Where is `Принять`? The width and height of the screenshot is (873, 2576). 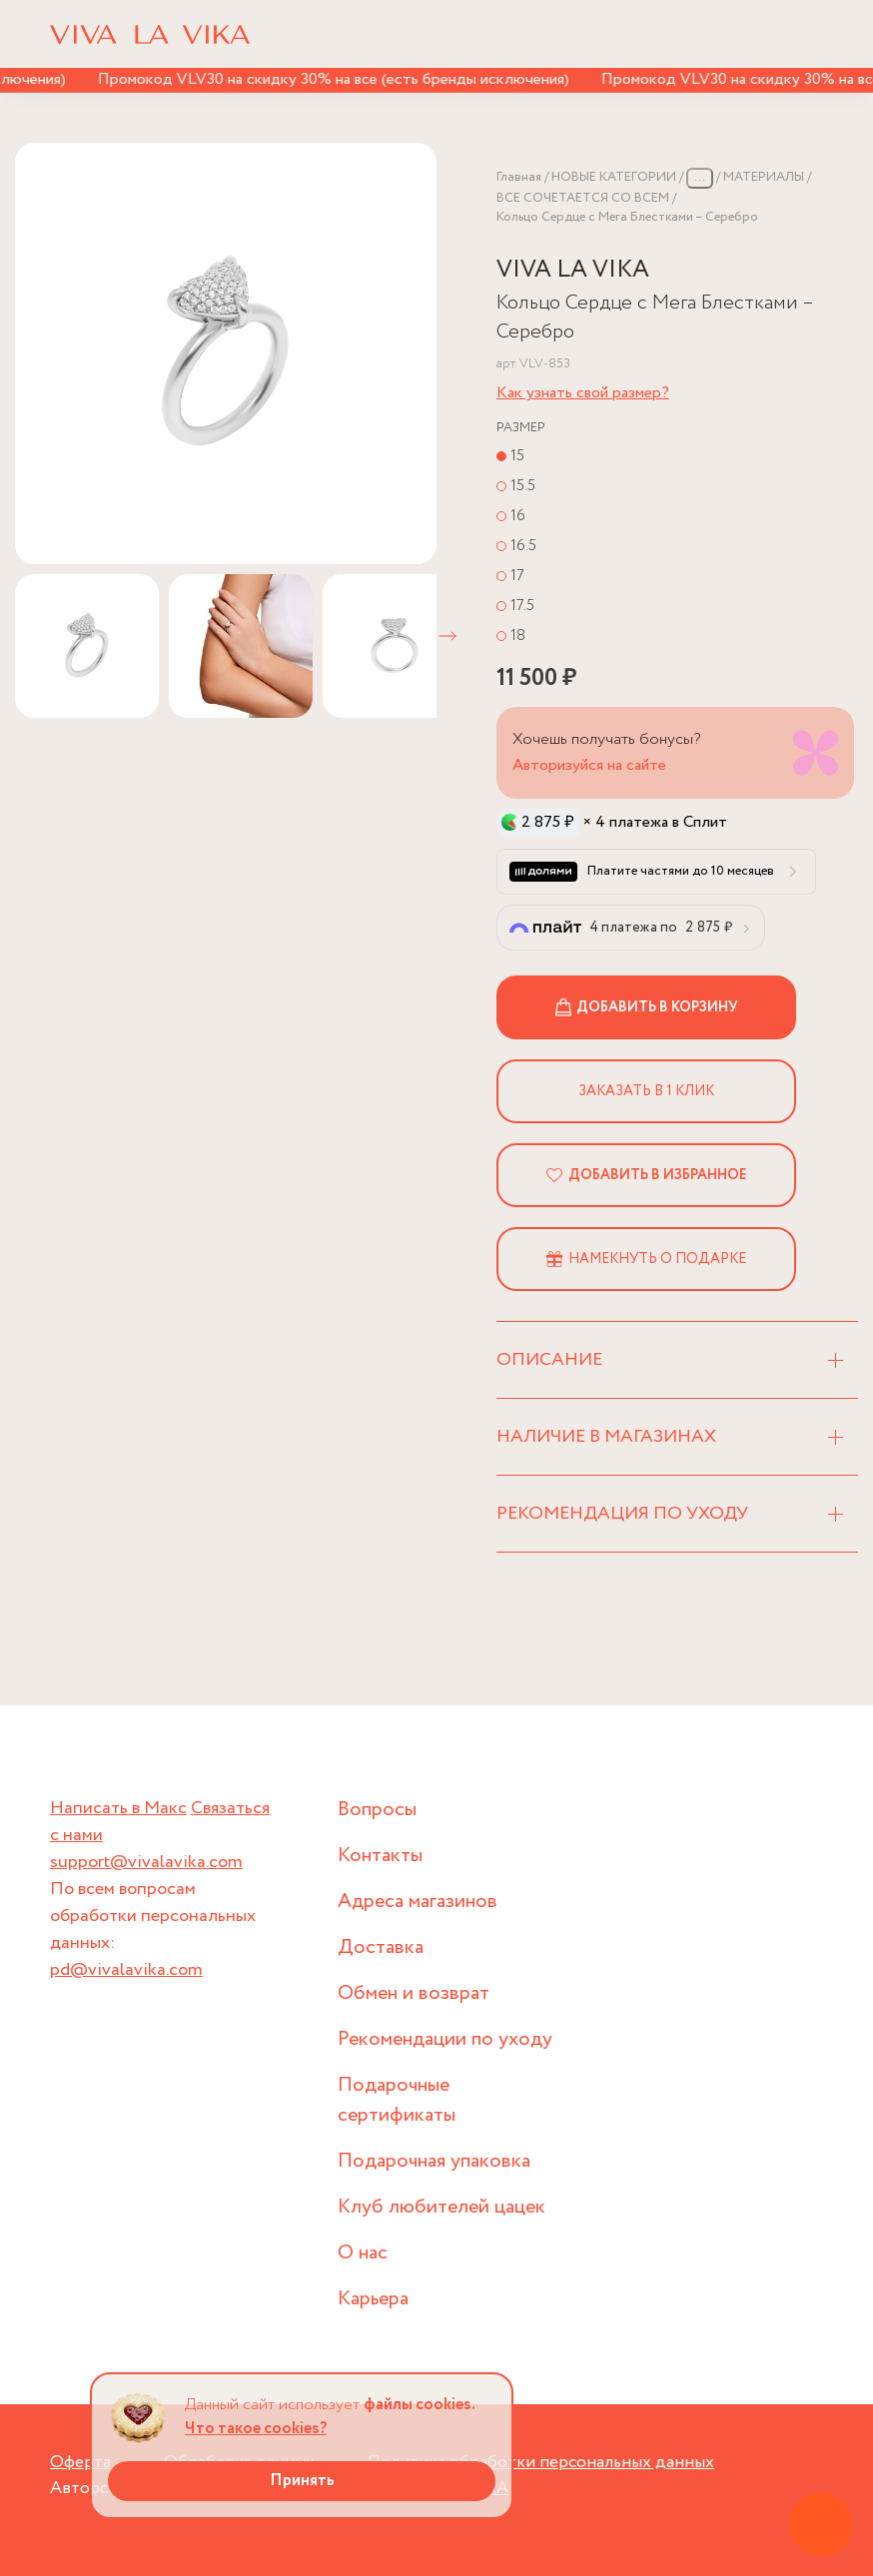 Принять is located at coordinates (302, 2480).